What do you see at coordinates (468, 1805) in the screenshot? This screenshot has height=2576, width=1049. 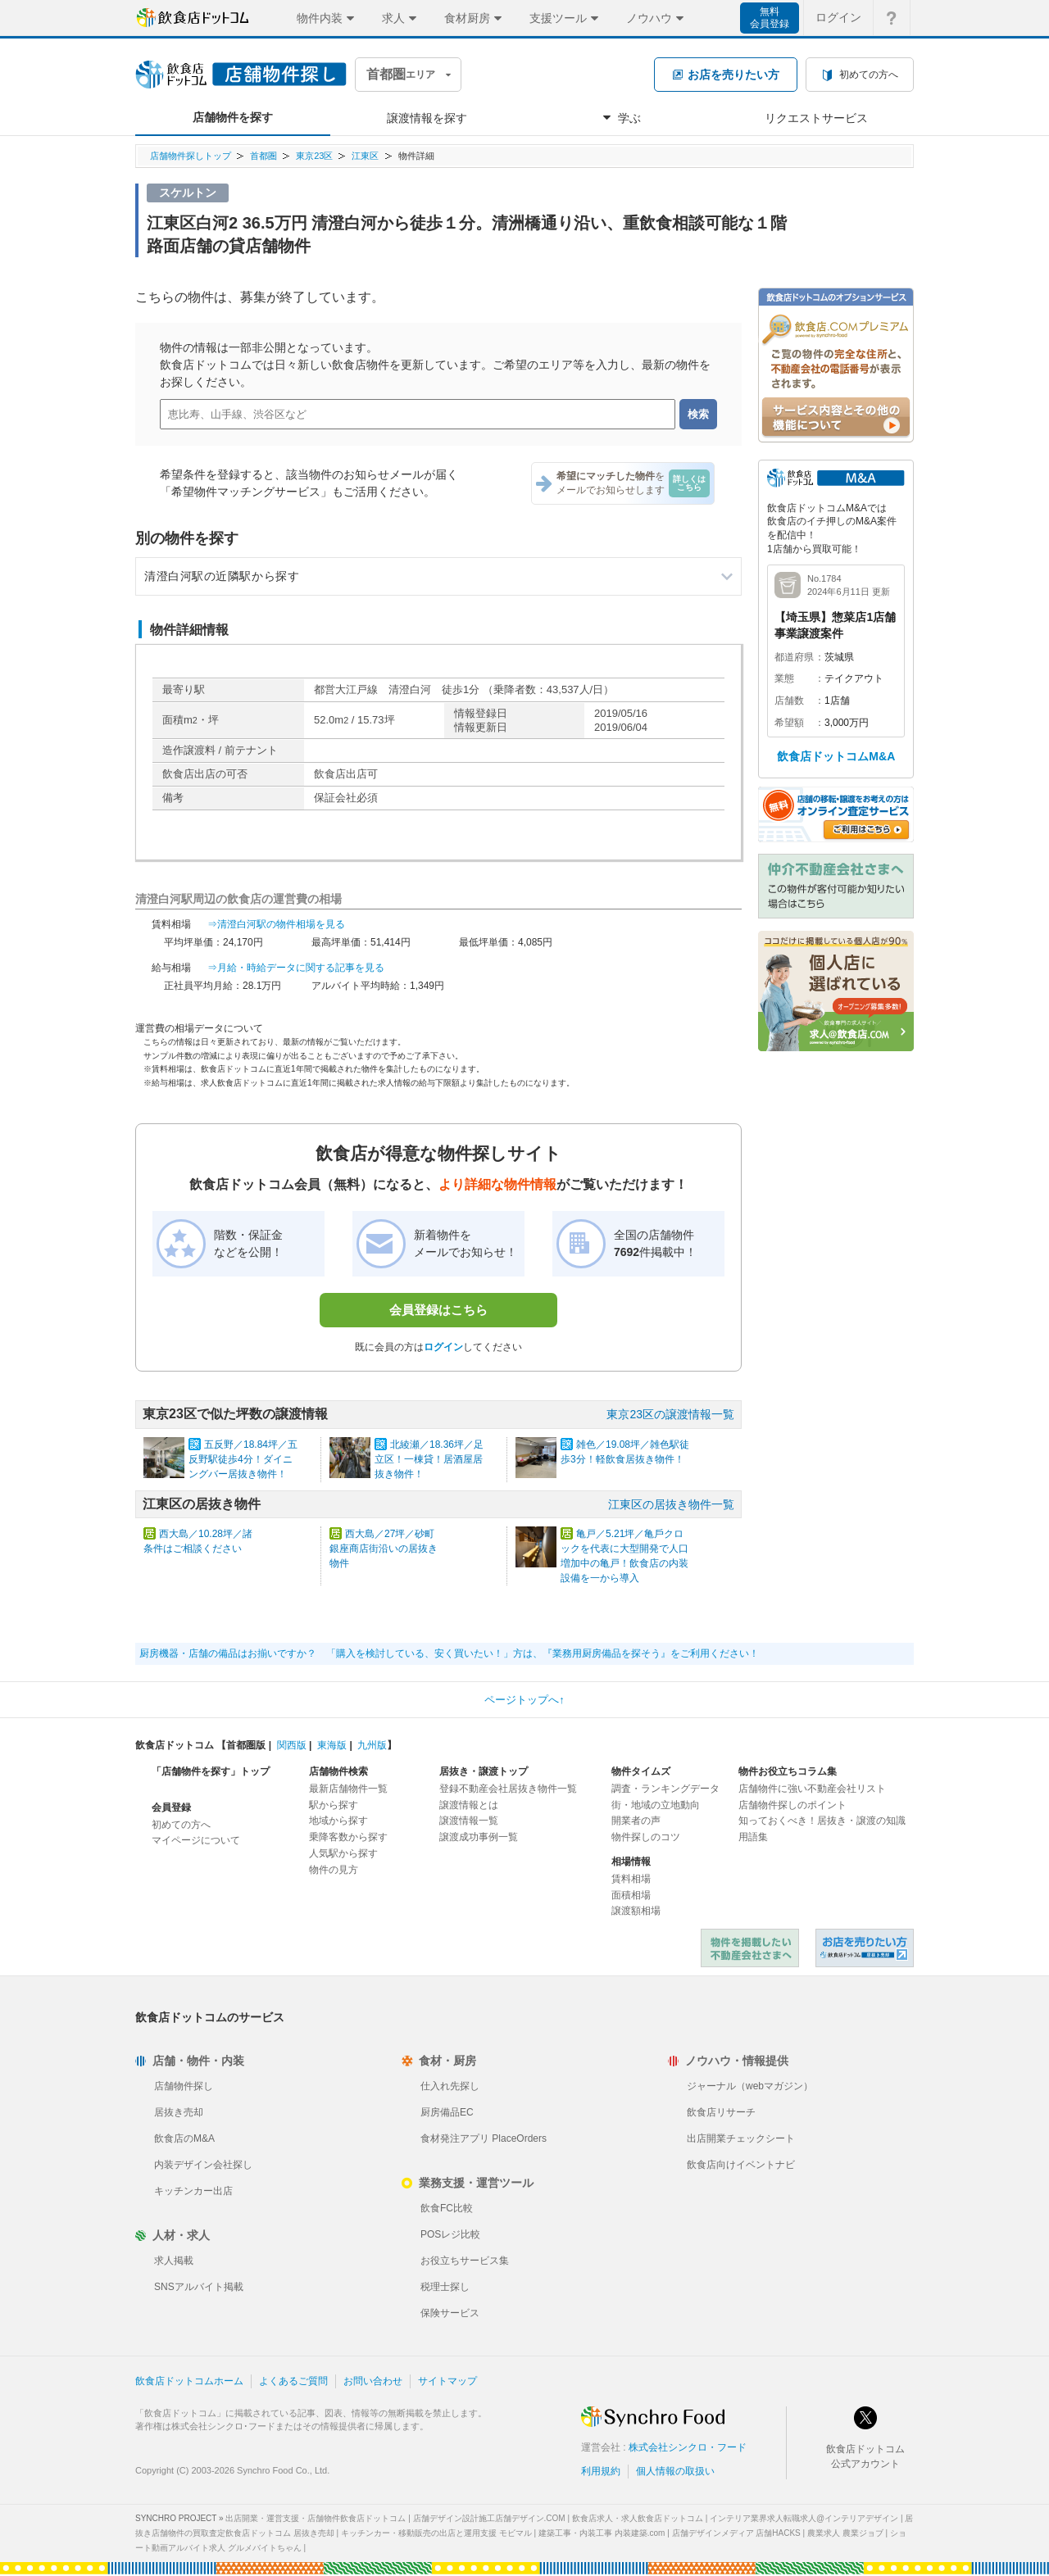 I see `譲渡情報とは` at bounding box center [468, 1805].